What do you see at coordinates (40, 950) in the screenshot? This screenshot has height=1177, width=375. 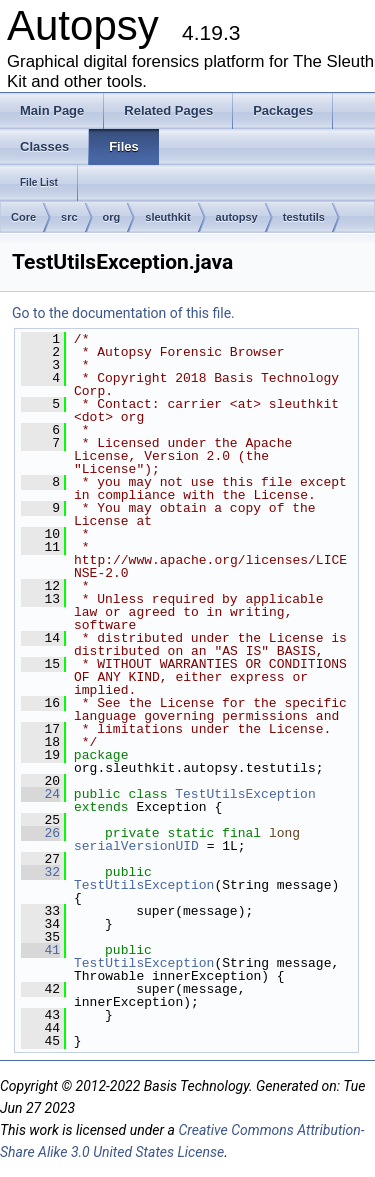 I see `41` at bounding box center [40, 950].